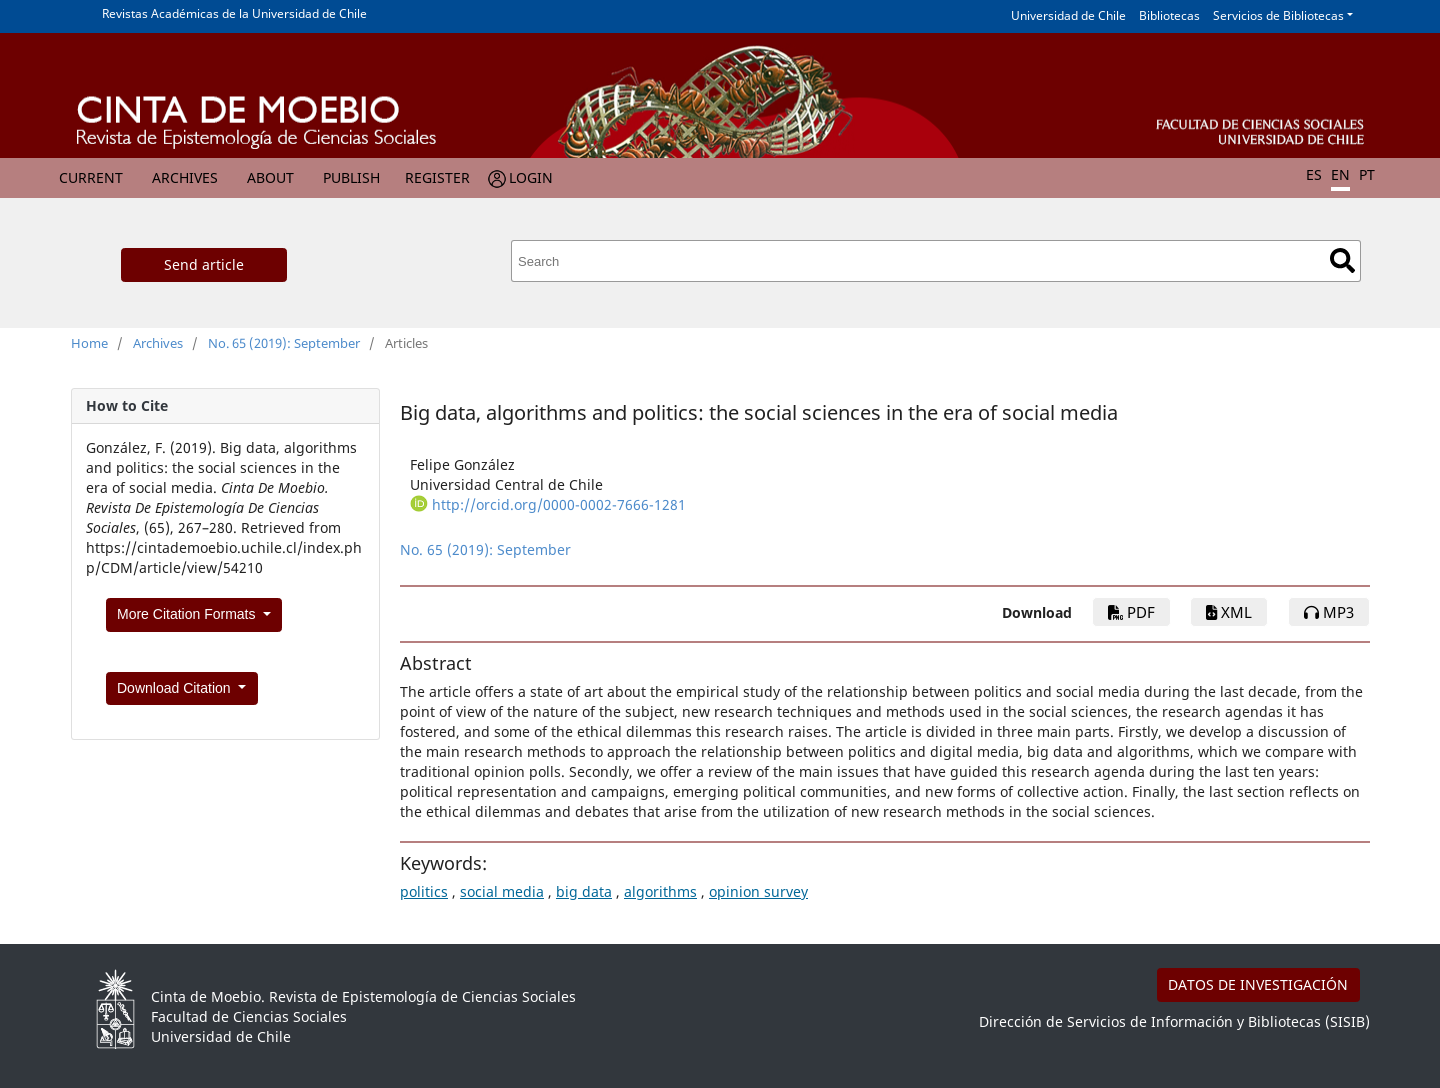 The height and width of the screenshot is (1088, 1440). I want to click on No. 65 (2019): September, so click(284, 343).